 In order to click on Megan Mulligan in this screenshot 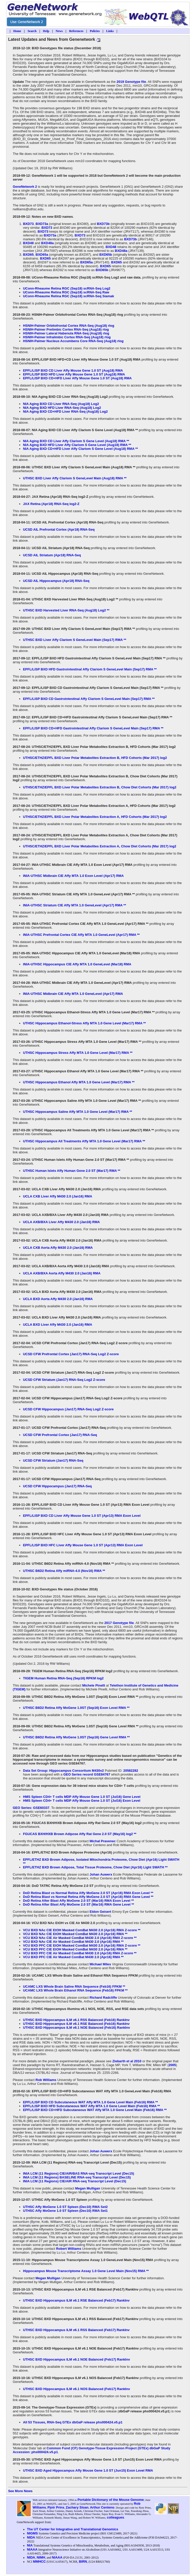, I will do `click(87, 2188)`.